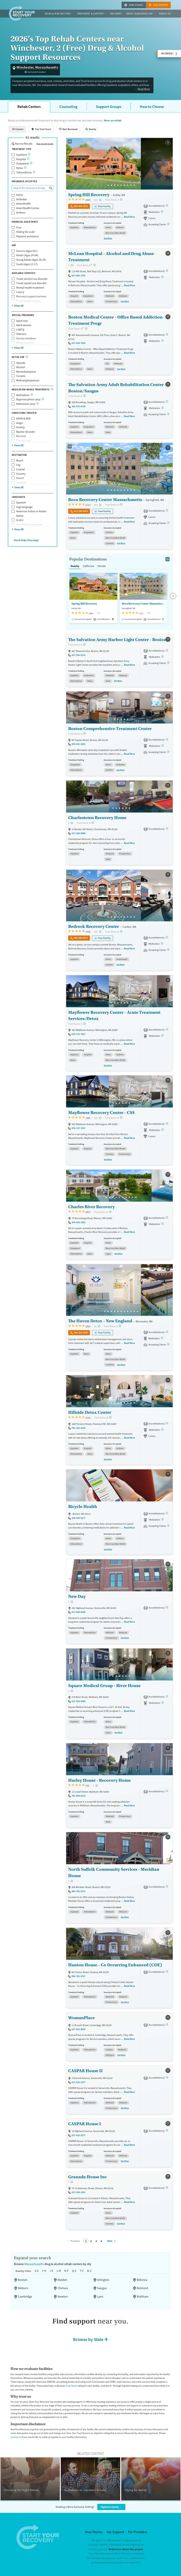 The image size is (181, 2576). Describe the element at coordinates (109, 2240) in the screenshot. I see `Next` at that location.